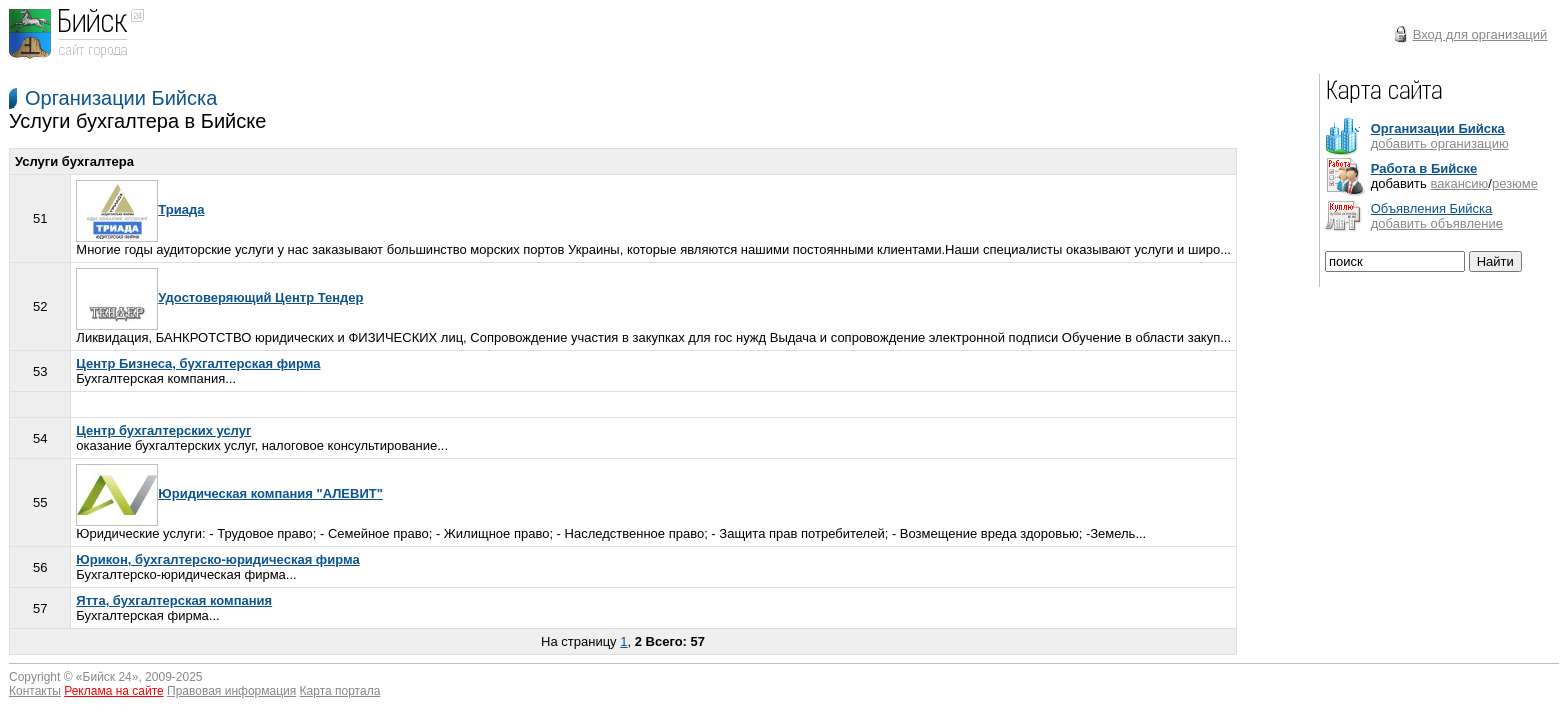 Image resolution: width=1568 pixels, height=720 pixels. What do you see at coordinates (219, 297) in the screenshot?
I see `Удостоверяющий Центр Тендер` at bounding box center [219, 297].